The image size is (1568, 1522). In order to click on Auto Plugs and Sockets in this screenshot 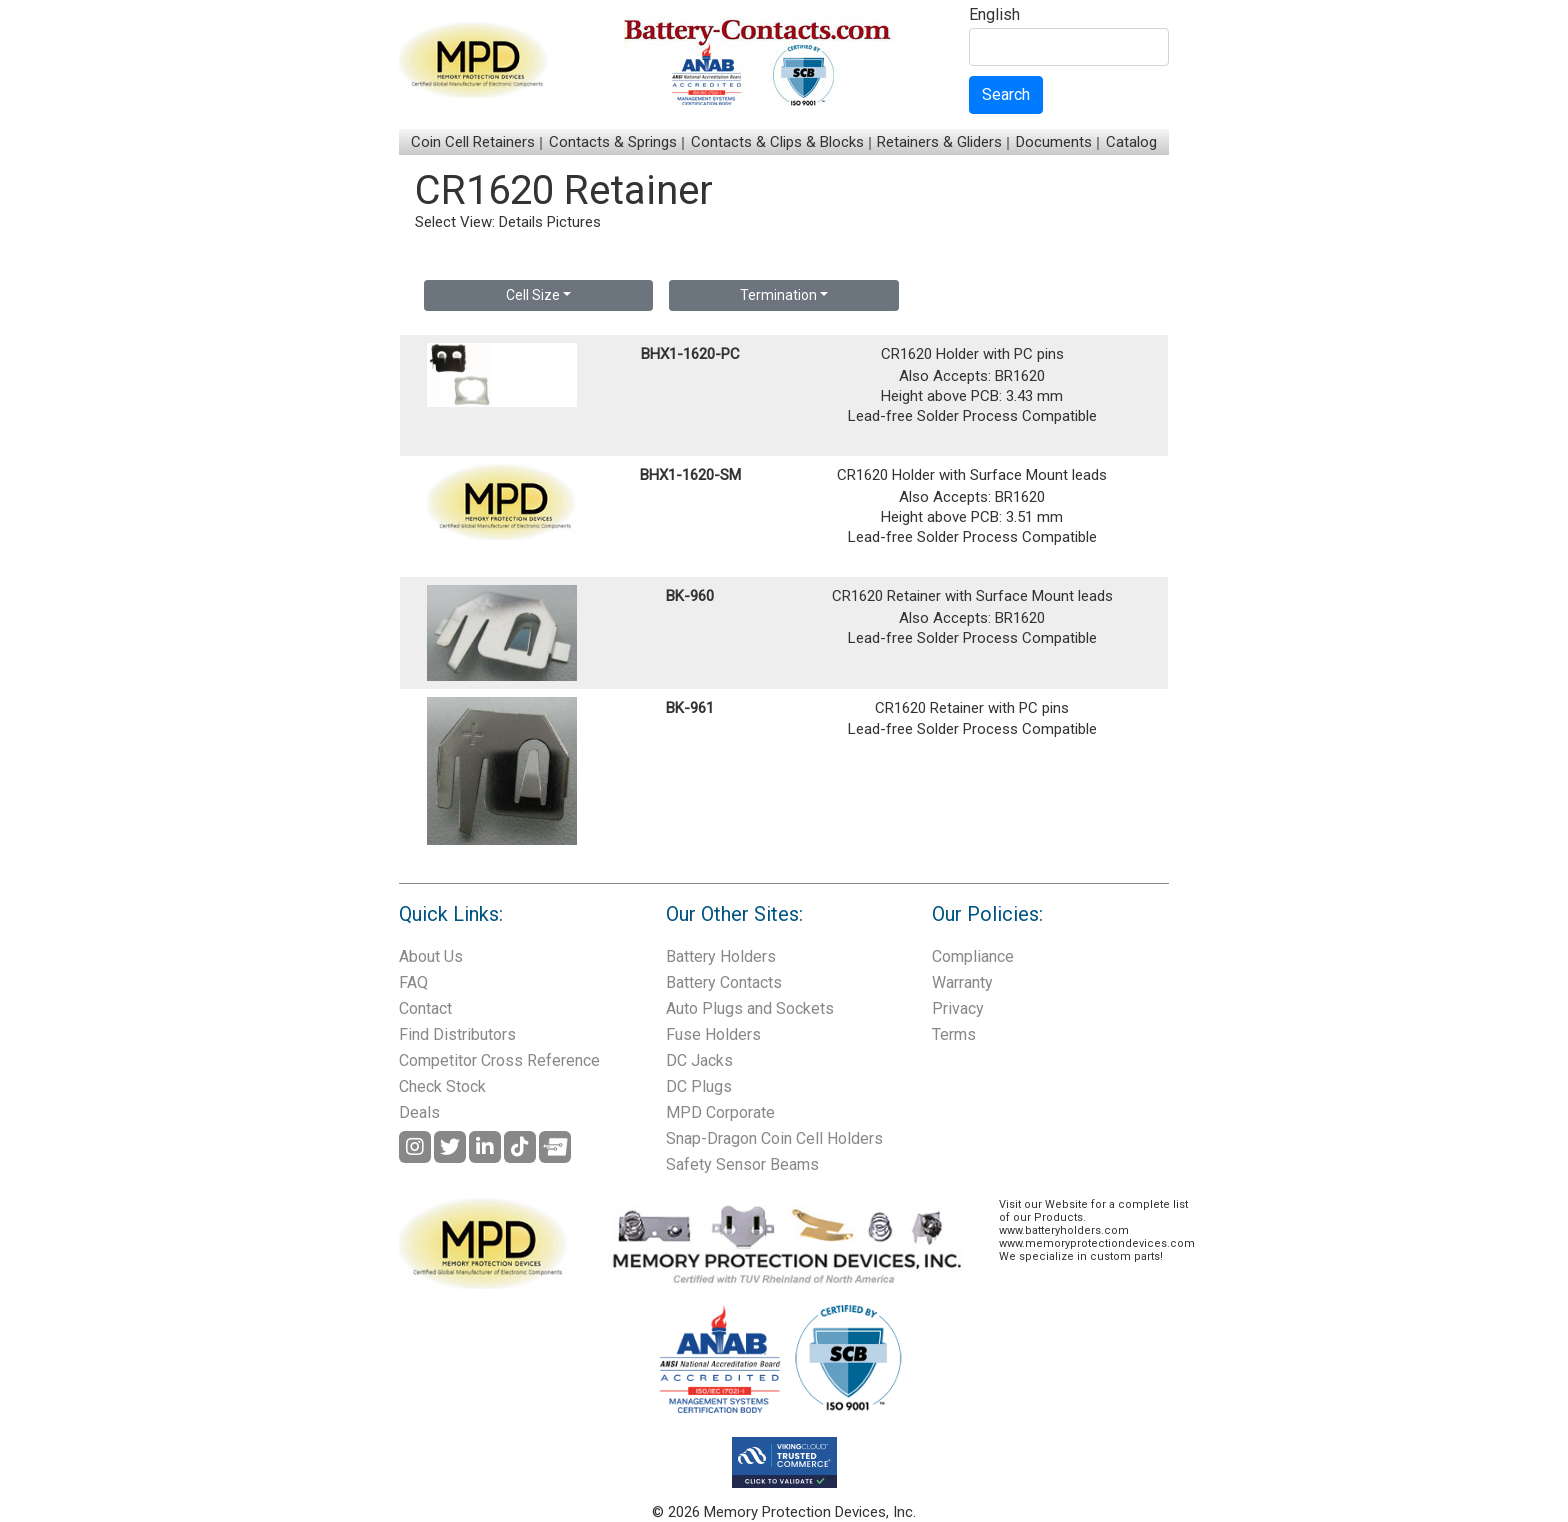, I will do `click(750, 1008)`.